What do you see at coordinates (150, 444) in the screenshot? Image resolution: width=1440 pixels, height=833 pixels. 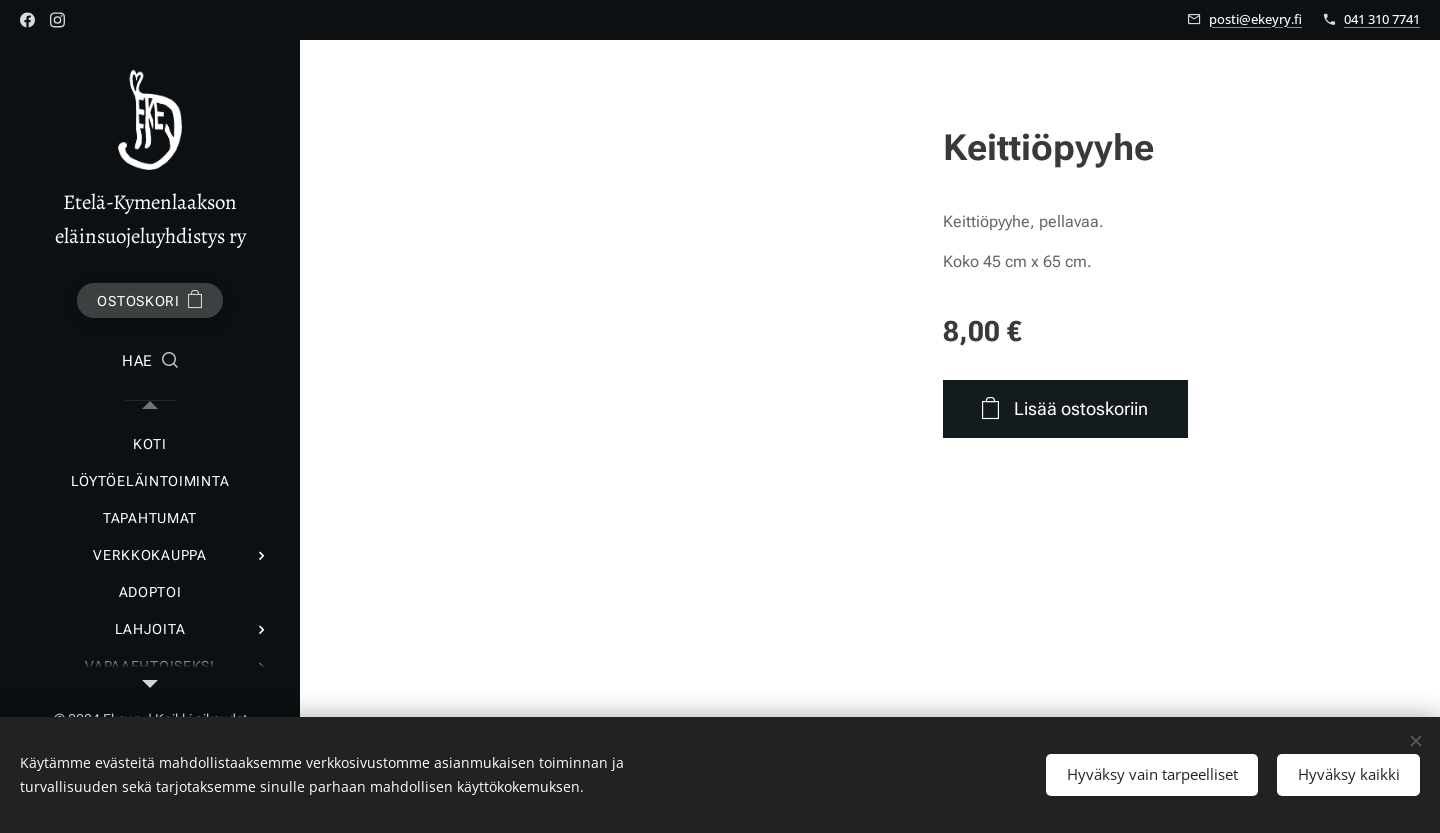 I see `[menuitem]` at bounding box center [150, 444].